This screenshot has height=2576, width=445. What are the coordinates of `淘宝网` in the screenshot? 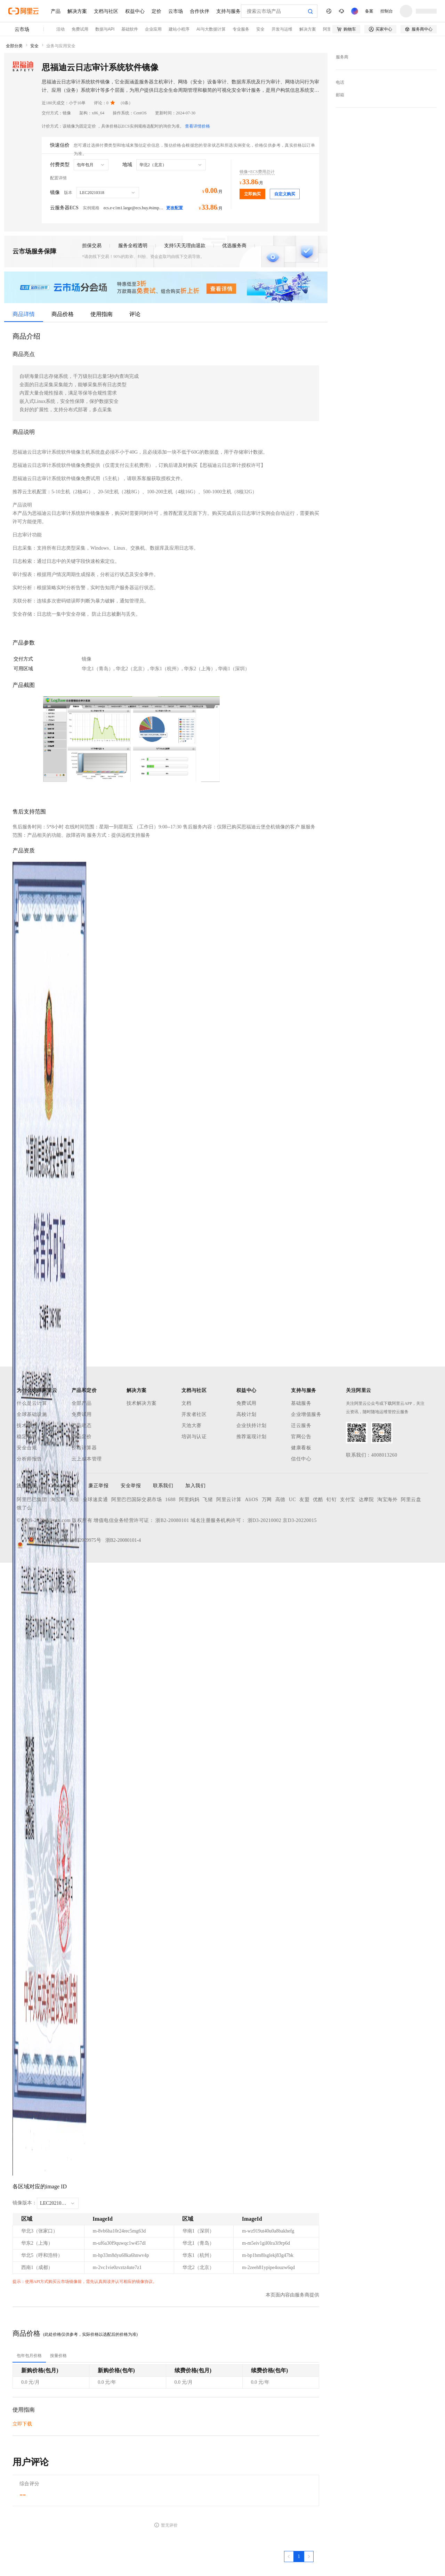 It's located at (58, 1499).